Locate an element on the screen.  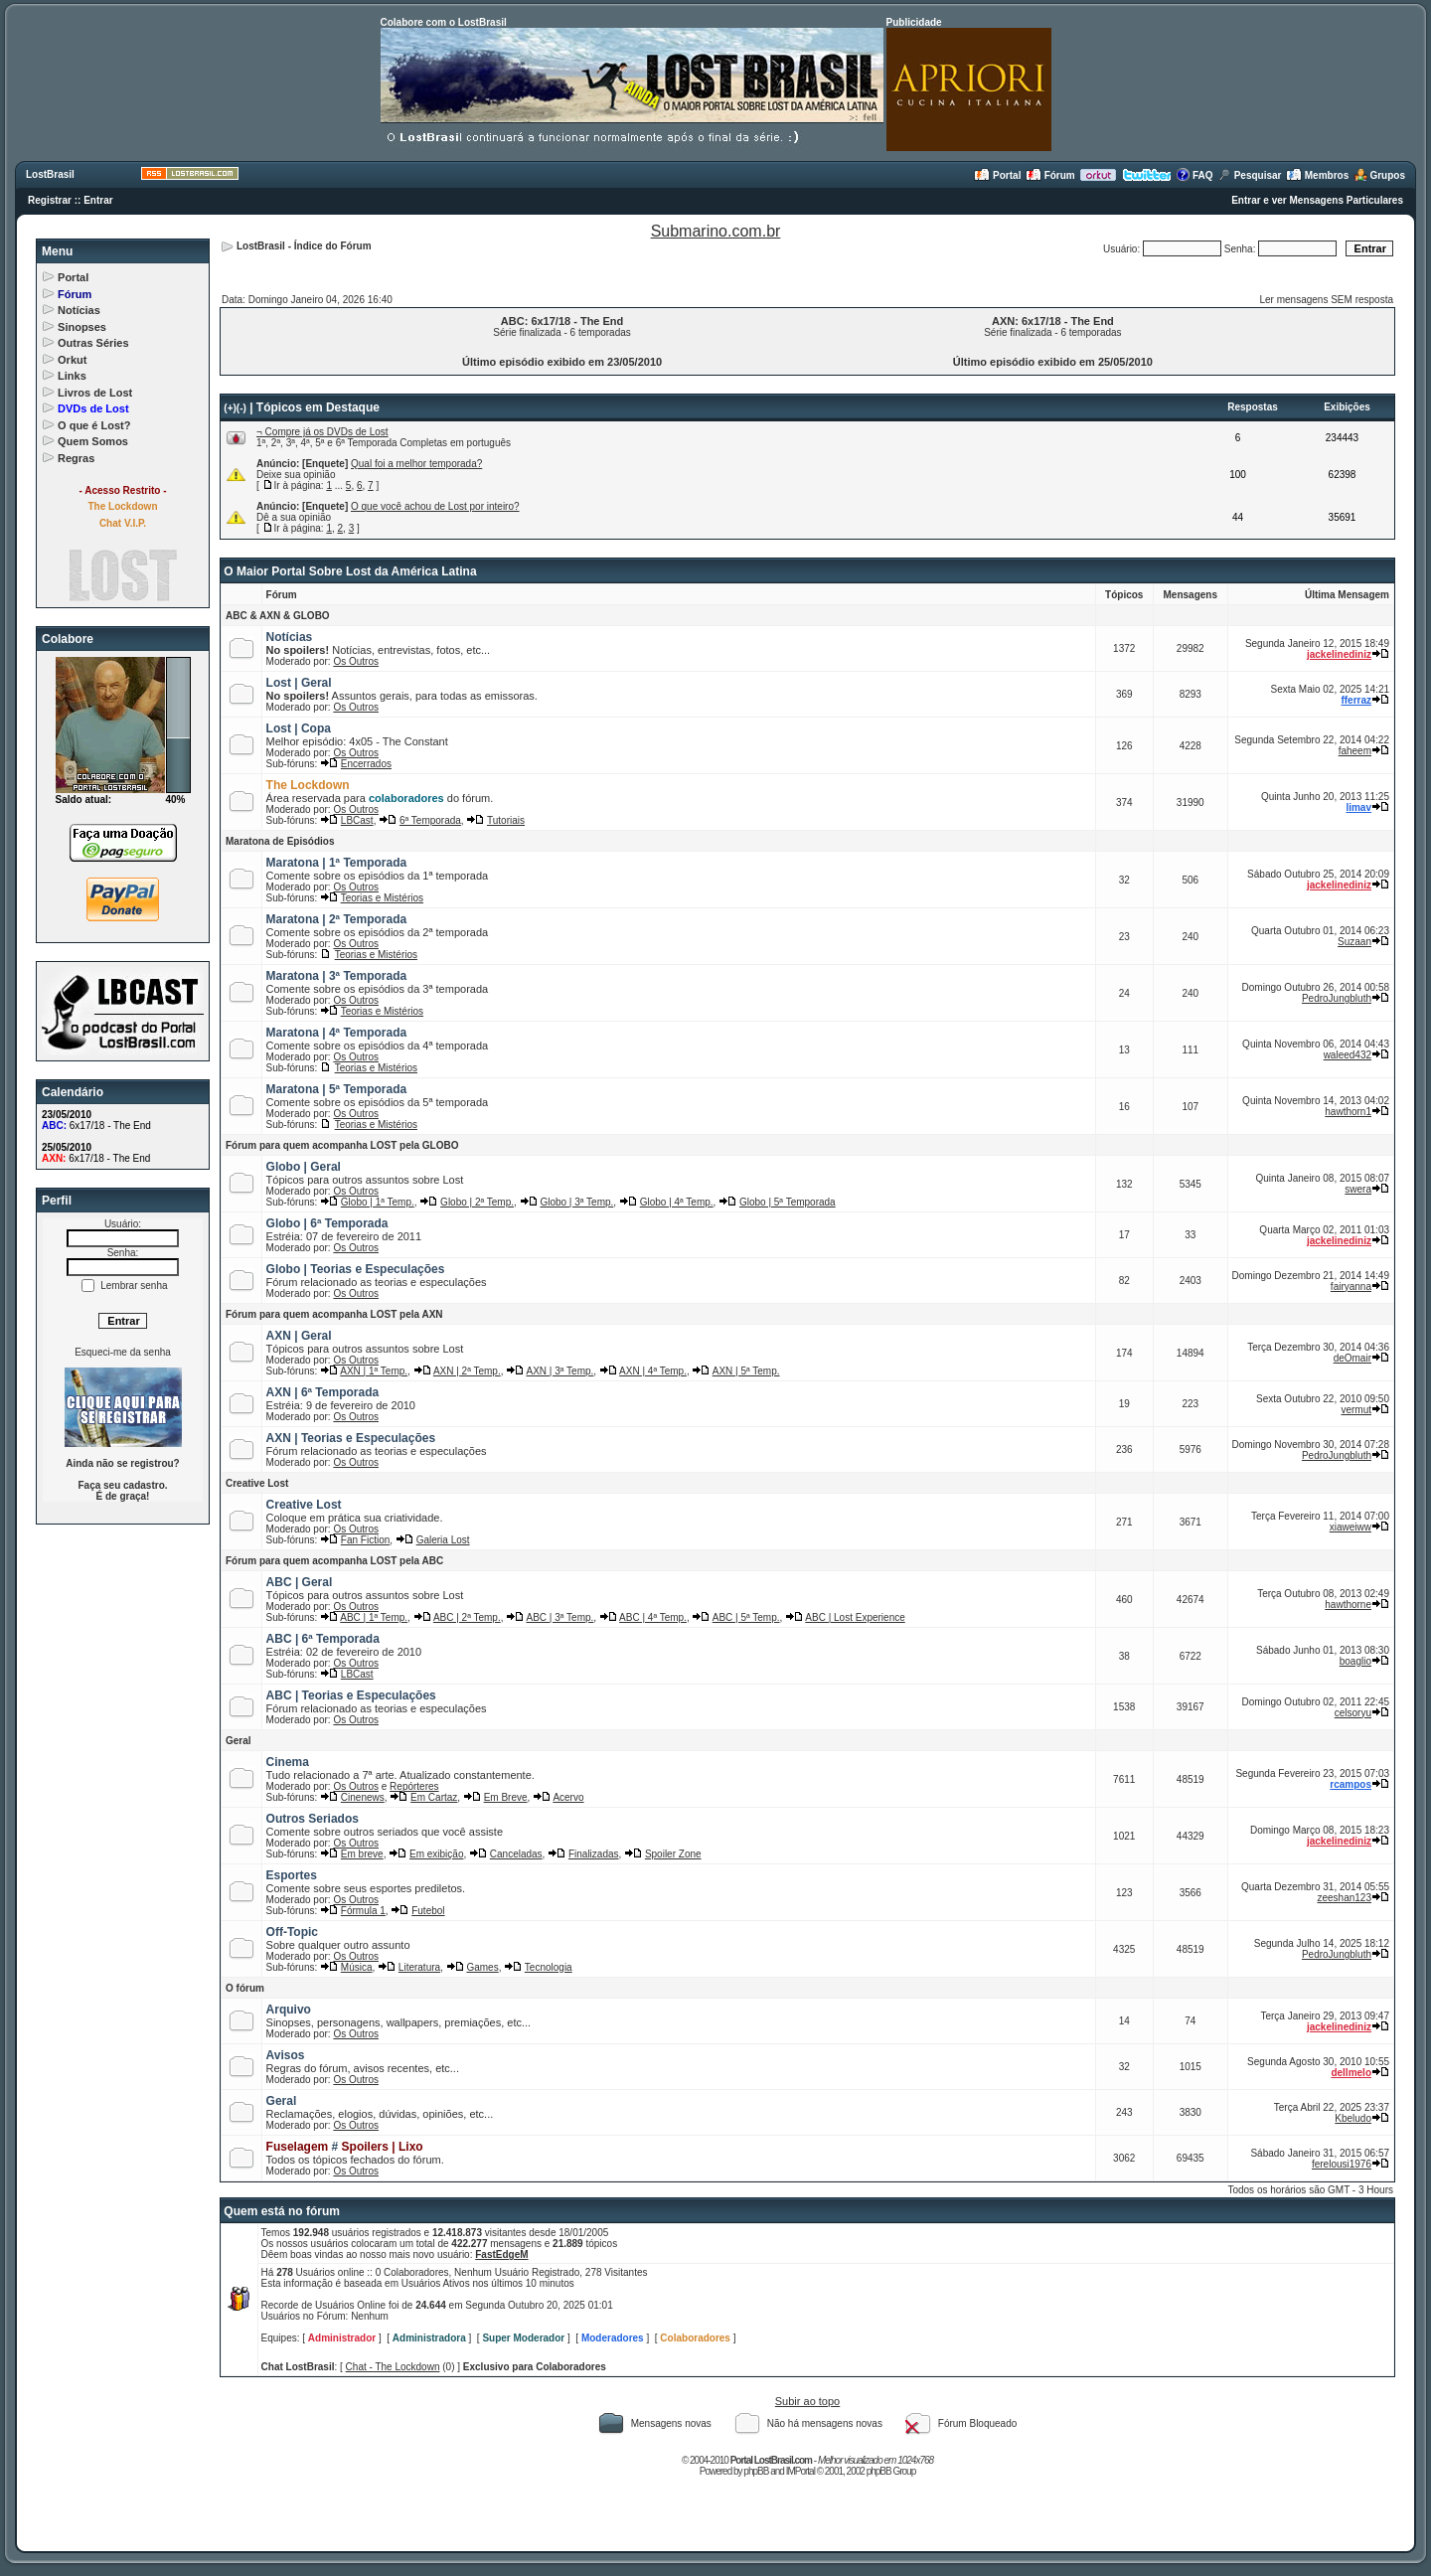
Globo | Teorias e Especulações is located at coordinates (355, 1269).